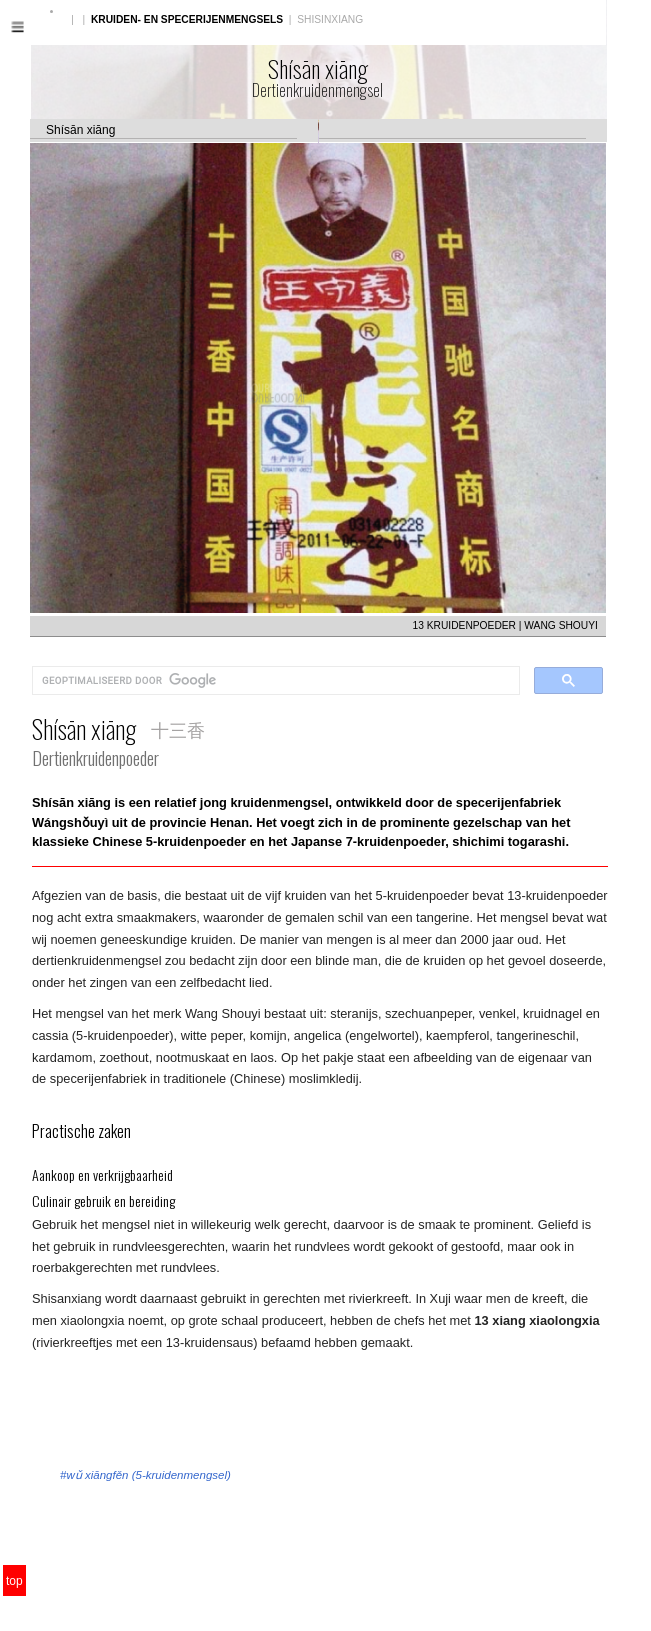  I want to click on top, so click(14, 1581).